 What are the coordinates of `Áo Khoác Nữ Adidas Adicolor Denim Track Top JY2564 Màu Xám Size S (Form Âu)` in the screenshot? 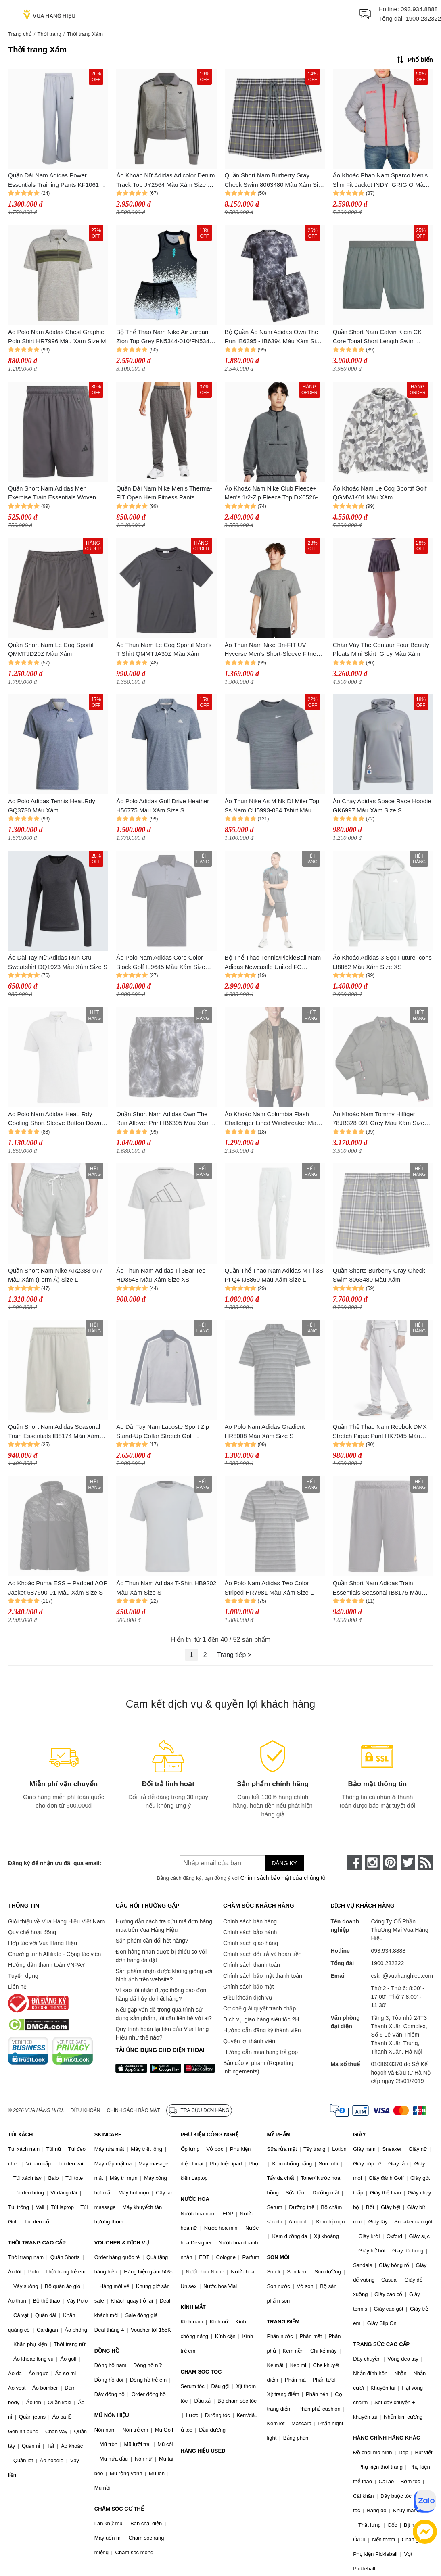 It's located at (165, 180).